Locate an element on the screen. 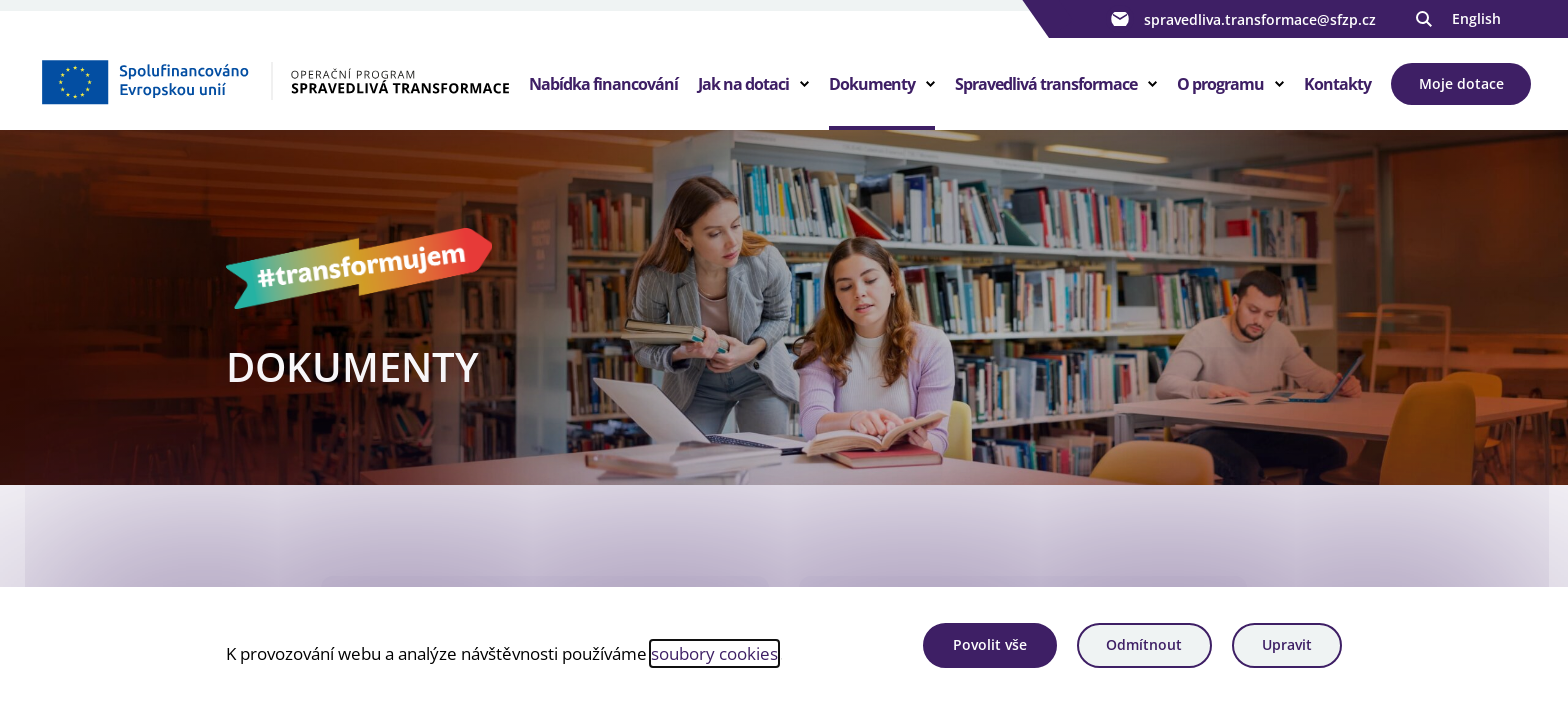 Image resolution: width=1568 pixels, height=720 pixels. Moje dotace is located at coordinates (1461, 83).